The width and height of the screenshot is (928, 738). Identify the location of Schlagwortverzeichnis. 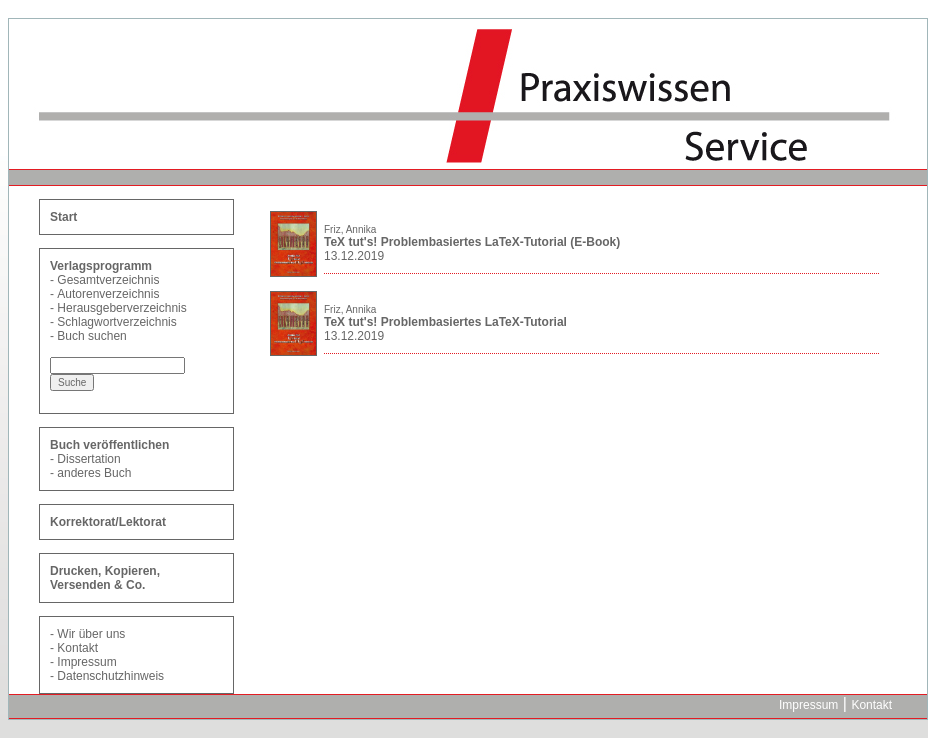
(116, 322).